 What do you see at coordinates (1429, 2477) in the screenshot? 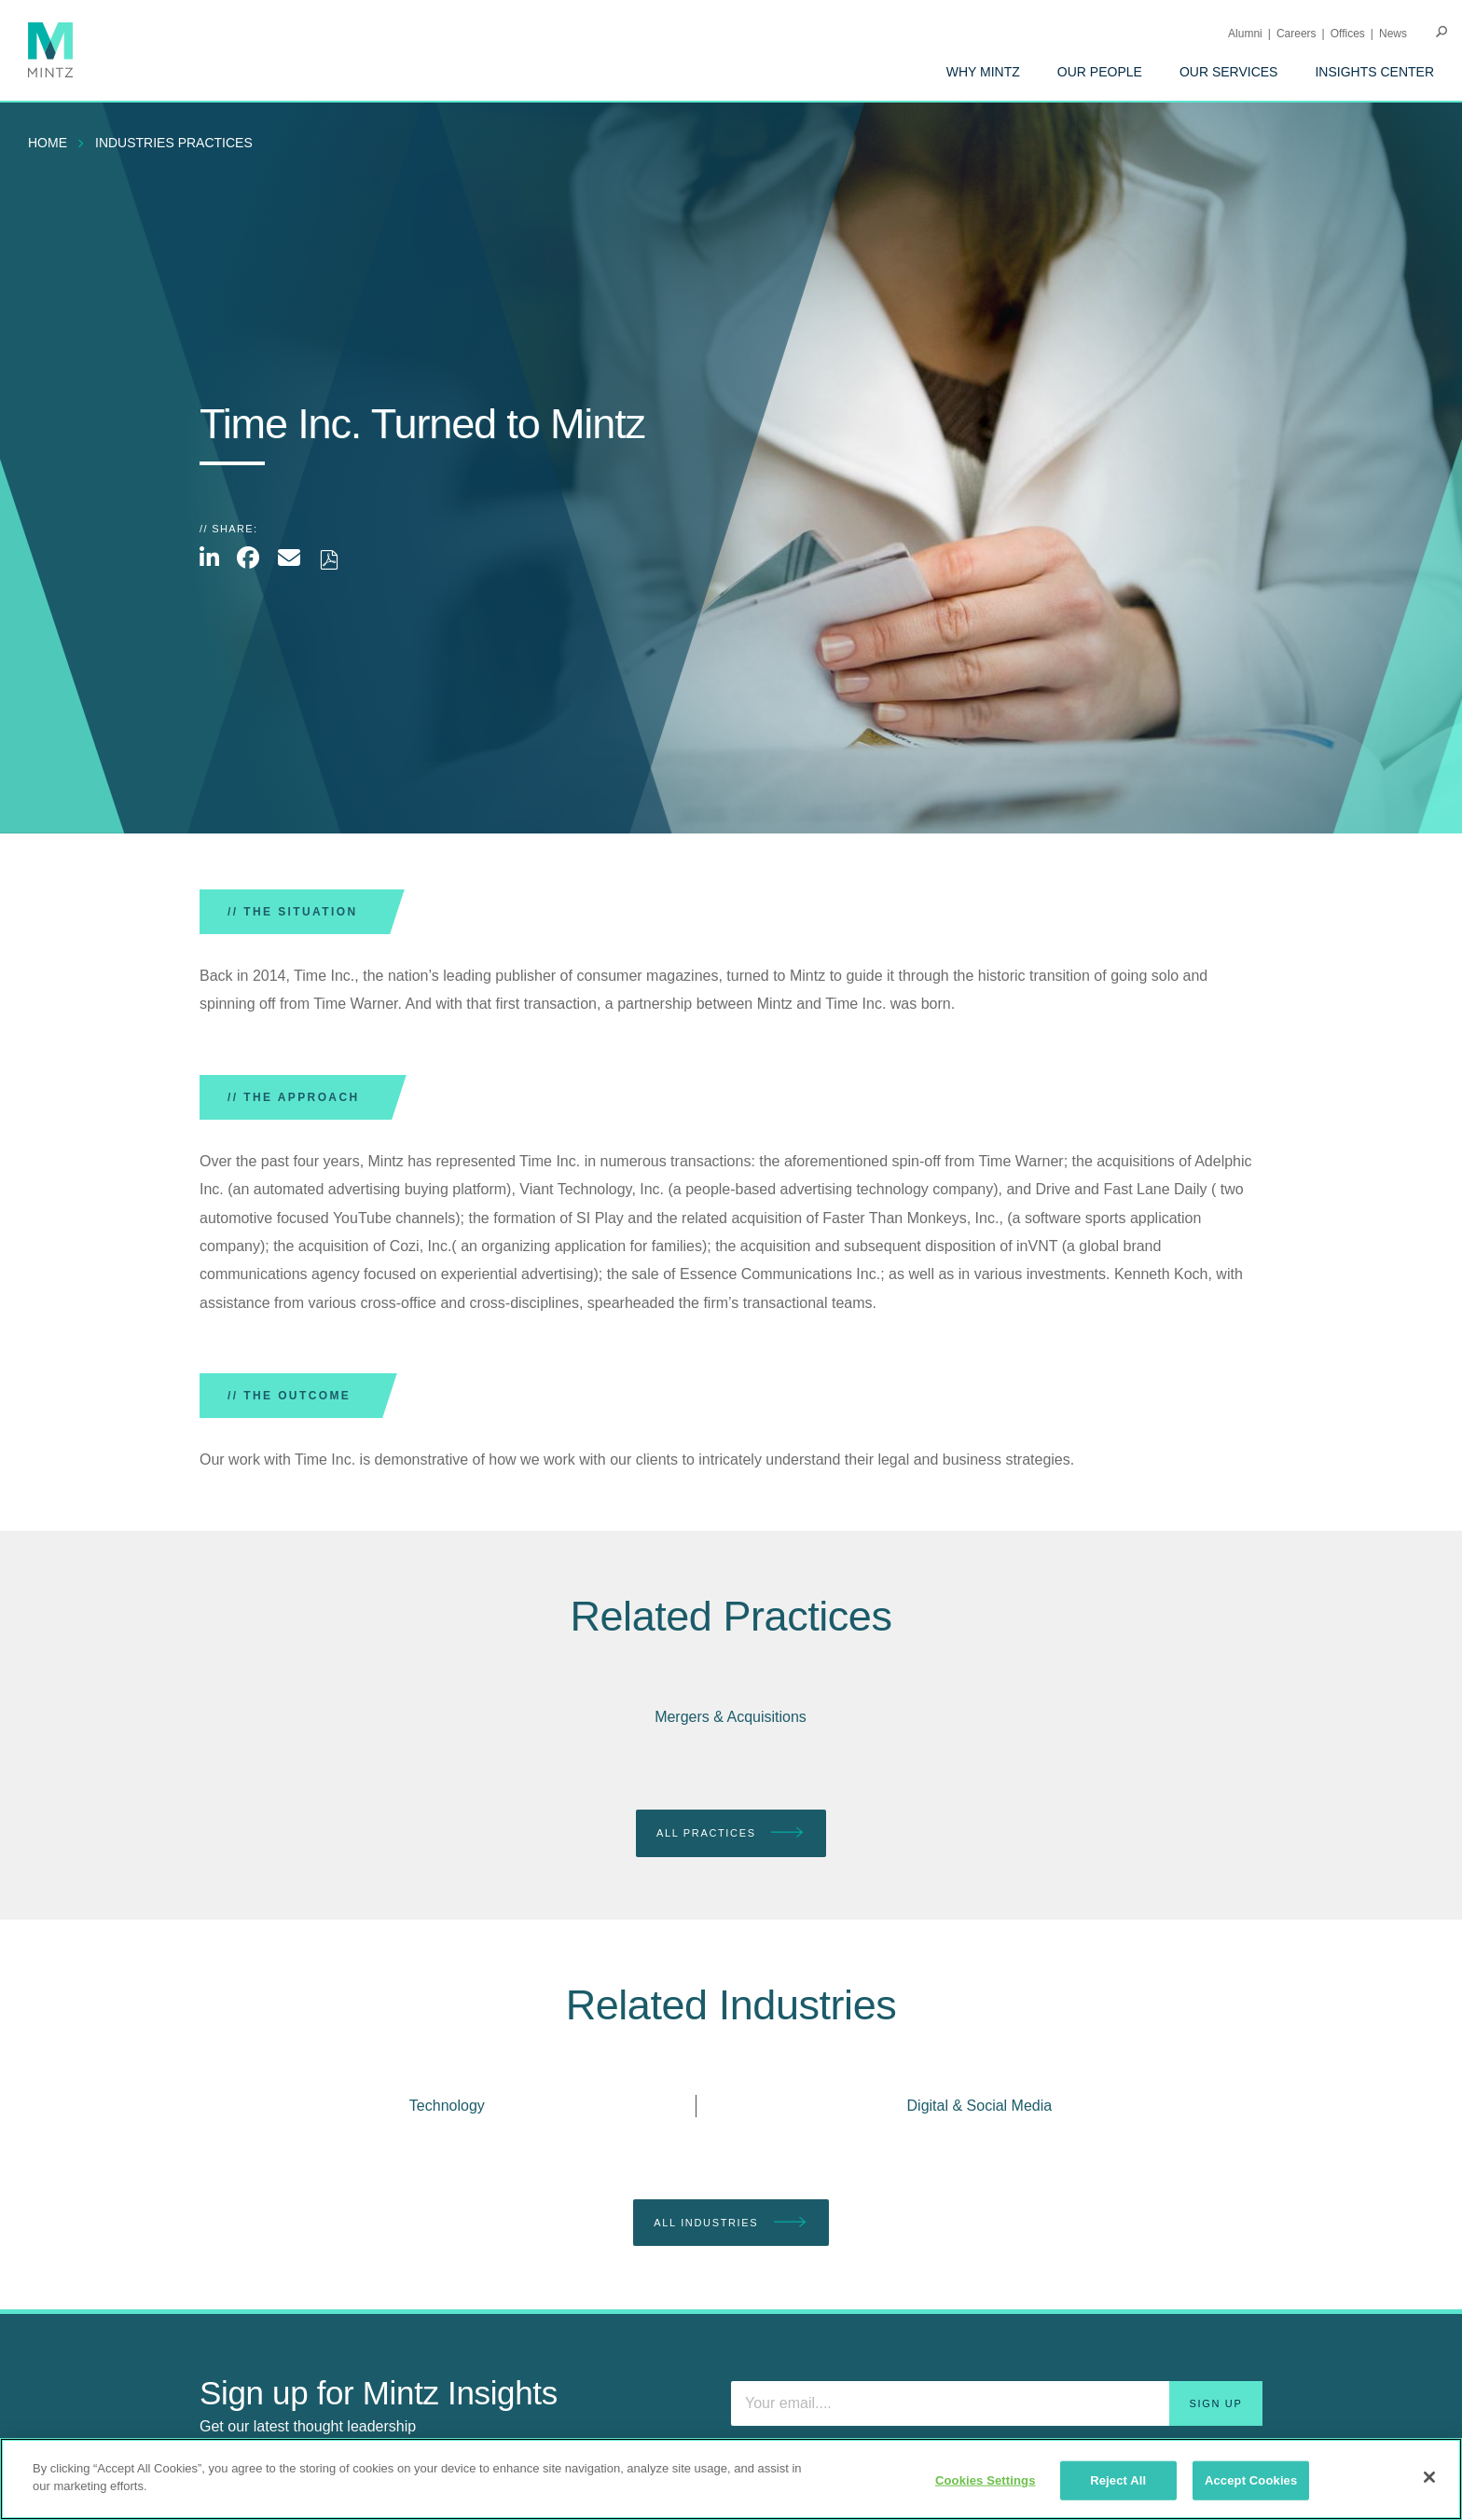
I see `[Close]` at bounding box center [1429, 2477].